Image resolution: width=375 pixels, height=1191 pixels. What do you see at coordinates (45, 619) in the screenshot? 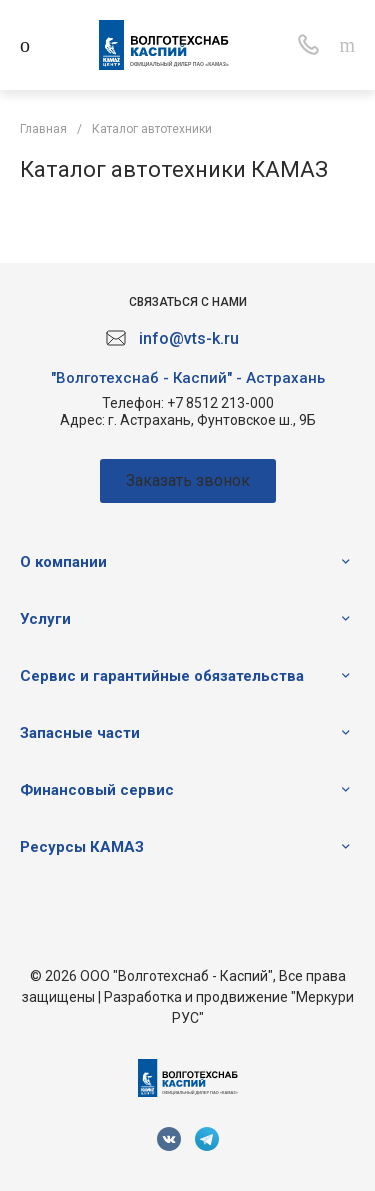
I see `Услуги` at bounding box center [45, 619].